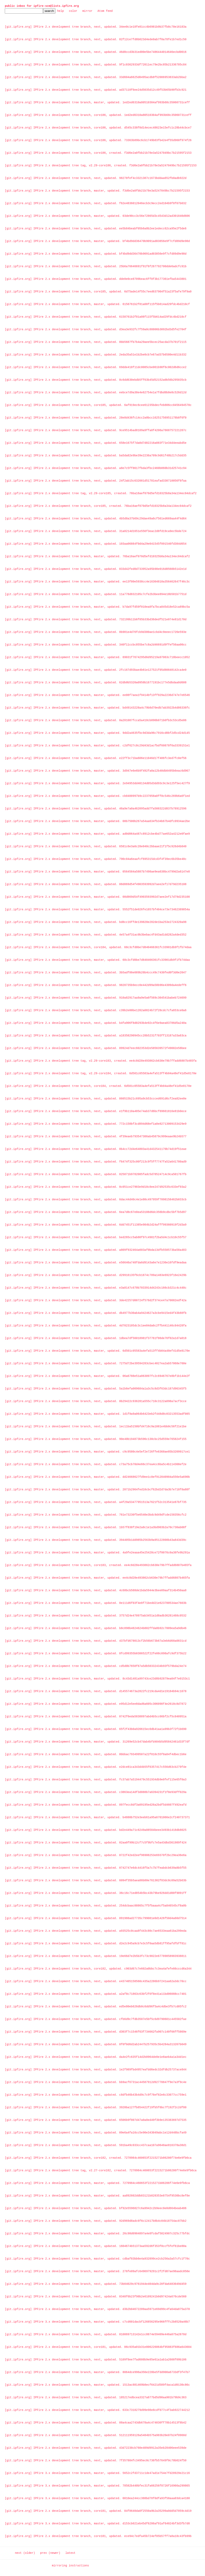 The height and width of the screenshot is (2576, 205). What do you see at coordinates (97, 1742) in the screenshot?
I see `[git.ipfire.org] IPFire 2.x development tree branch, master, updated. 31269e52cb47dab4bfd404b5d95842461d33f7df` at bounding box center [97, 1742].